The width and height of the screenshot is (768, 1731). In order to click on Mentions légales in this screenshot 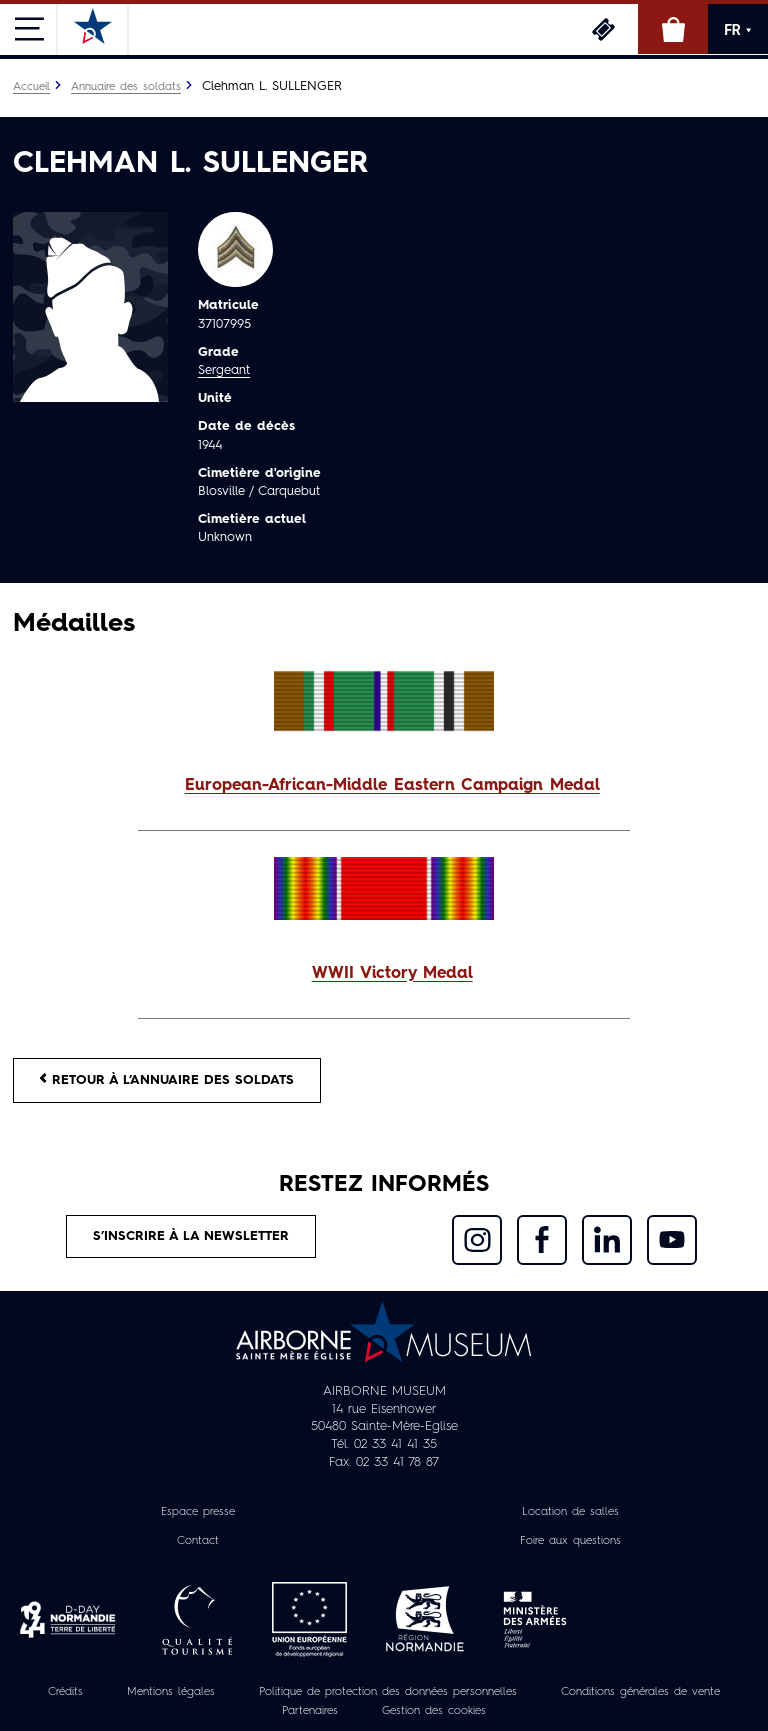, I will do `click(171, 1692)`.